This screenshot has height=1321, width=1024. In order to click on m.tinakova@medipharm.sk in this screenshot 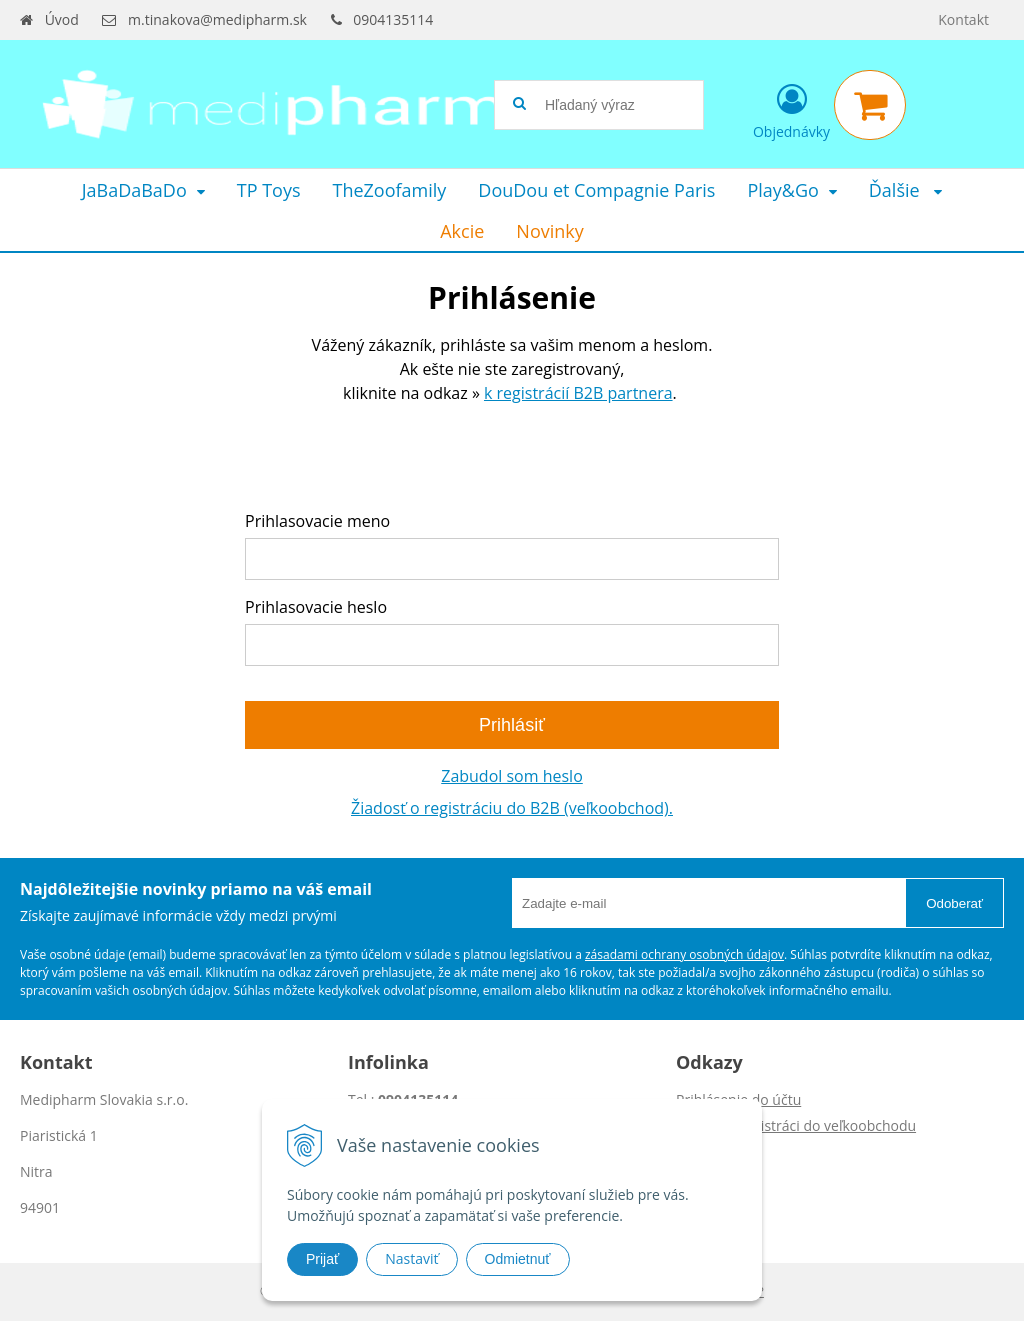, I will do `click(217, 19)`.